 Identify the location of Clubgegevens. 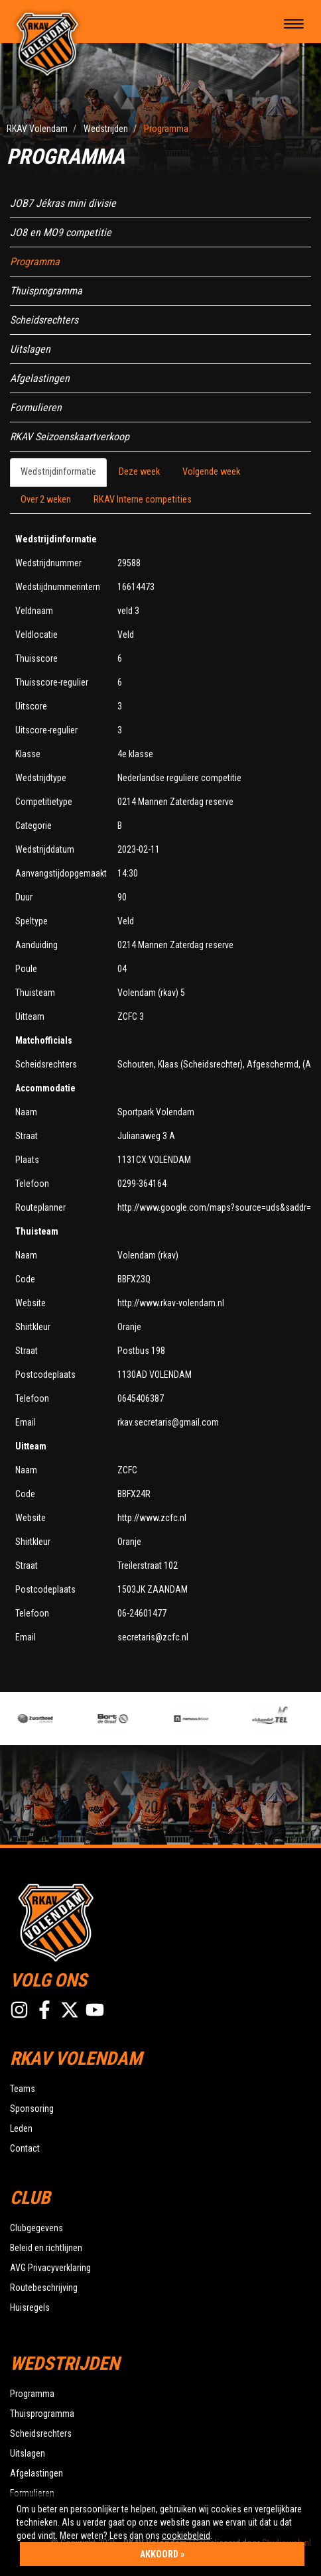
(36, 2228).